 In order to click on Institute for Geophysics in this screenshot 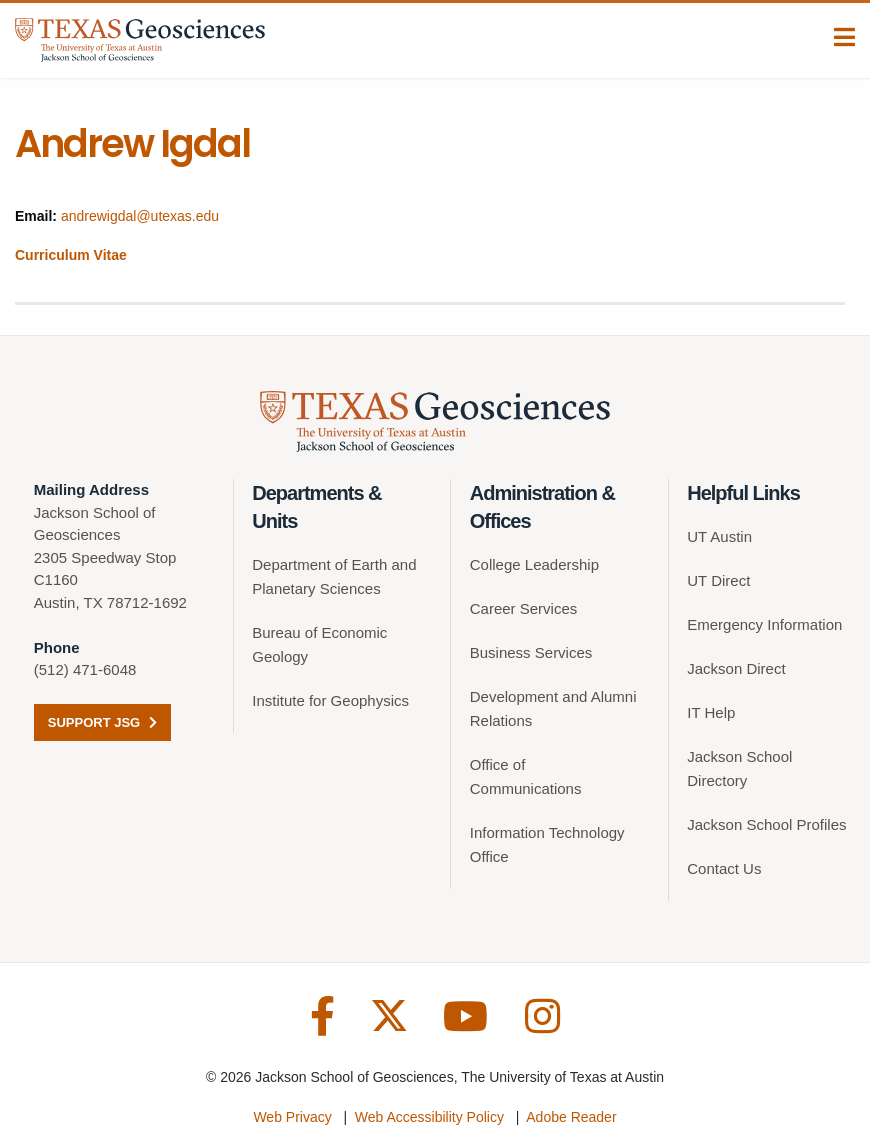, I will do `click(330, 700)`.